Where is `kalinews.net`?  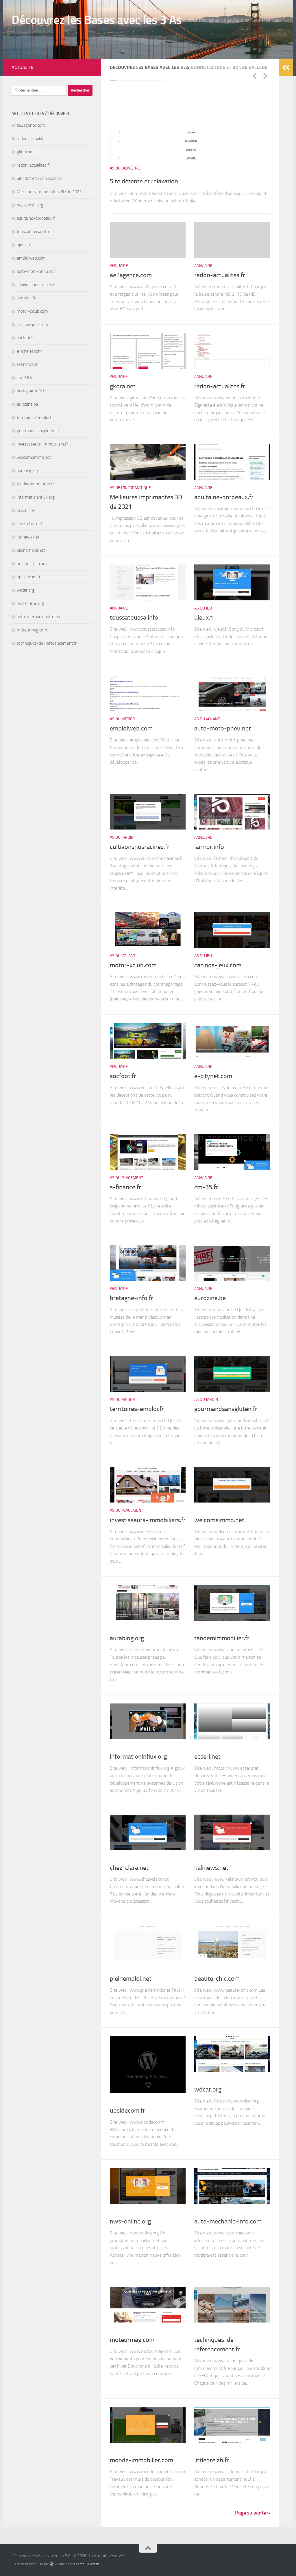
kalinews.net is located at coordinates (211, 1868).